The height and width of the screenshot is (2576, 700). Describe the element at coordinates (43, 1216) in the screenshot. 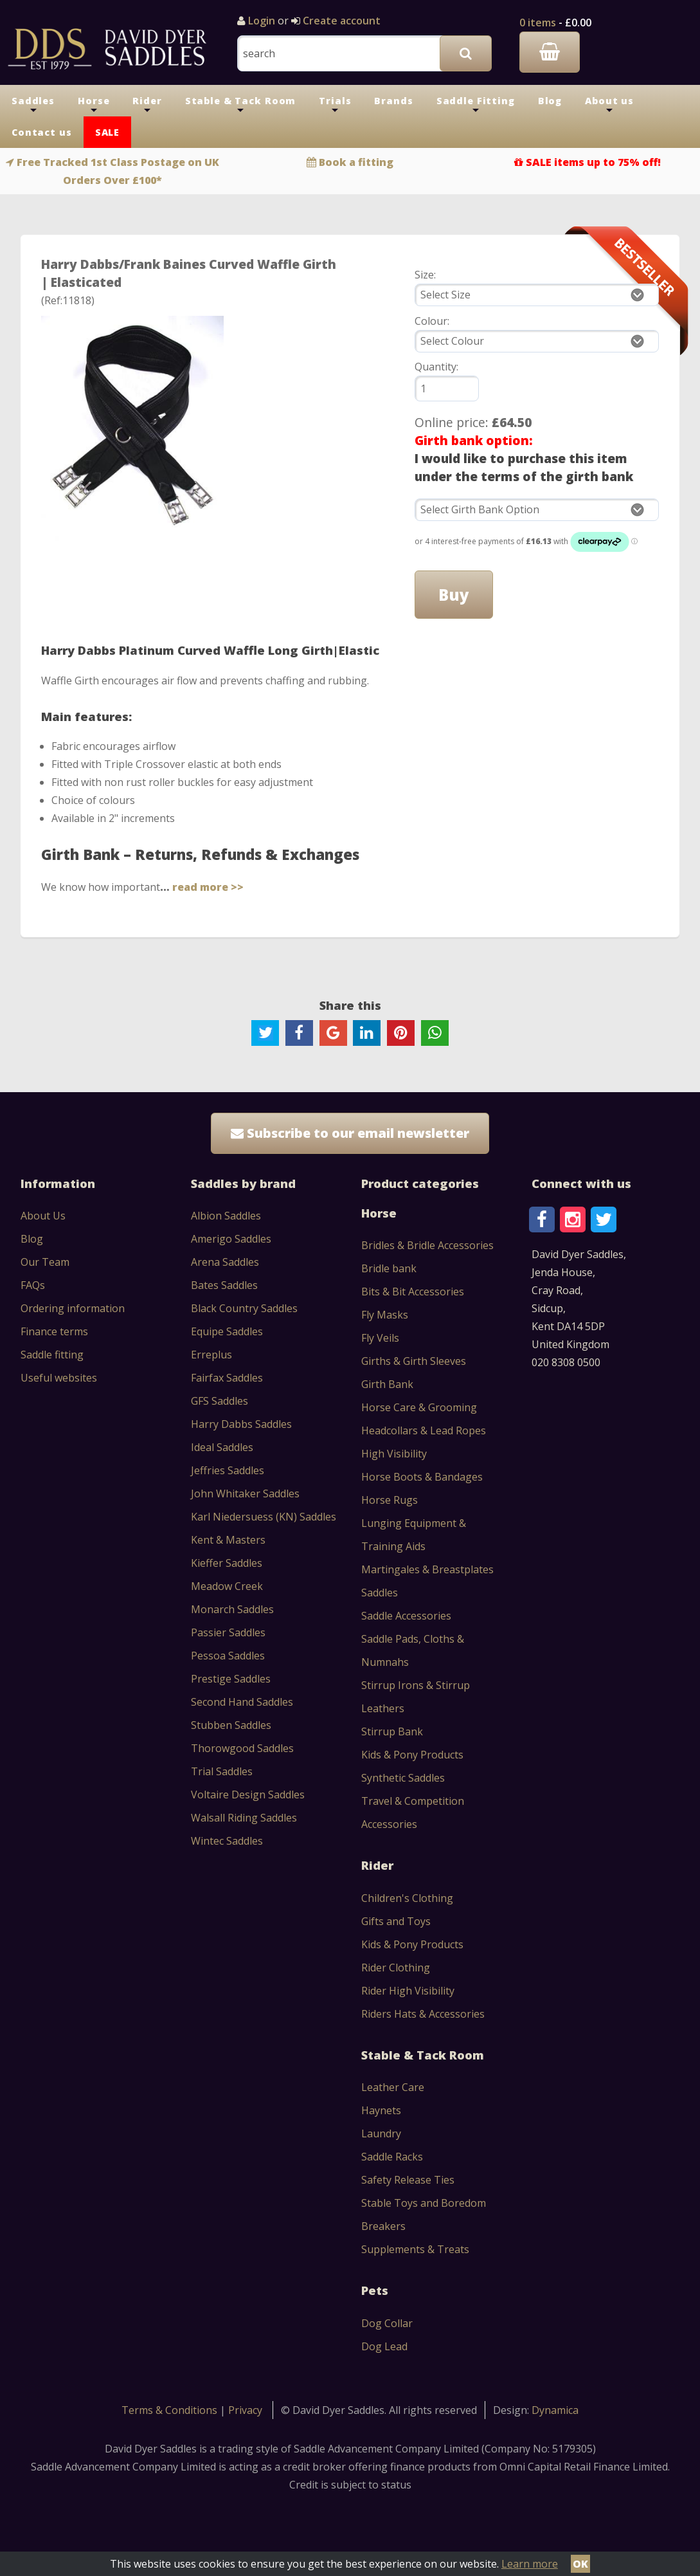

I see `About Us` at that location.